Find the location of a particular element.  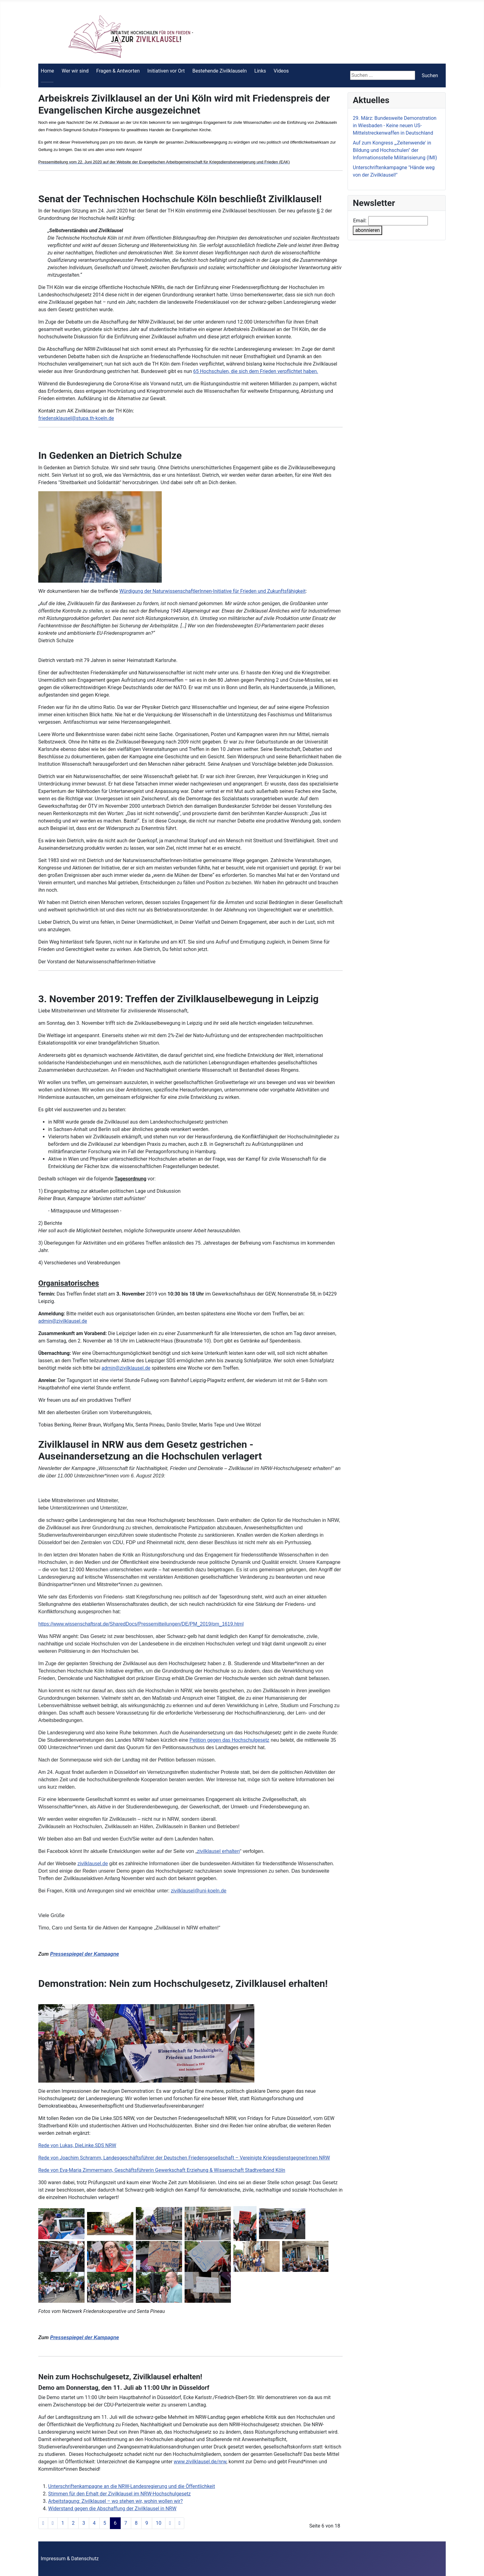

Videos is located at coordinates (281, 71).